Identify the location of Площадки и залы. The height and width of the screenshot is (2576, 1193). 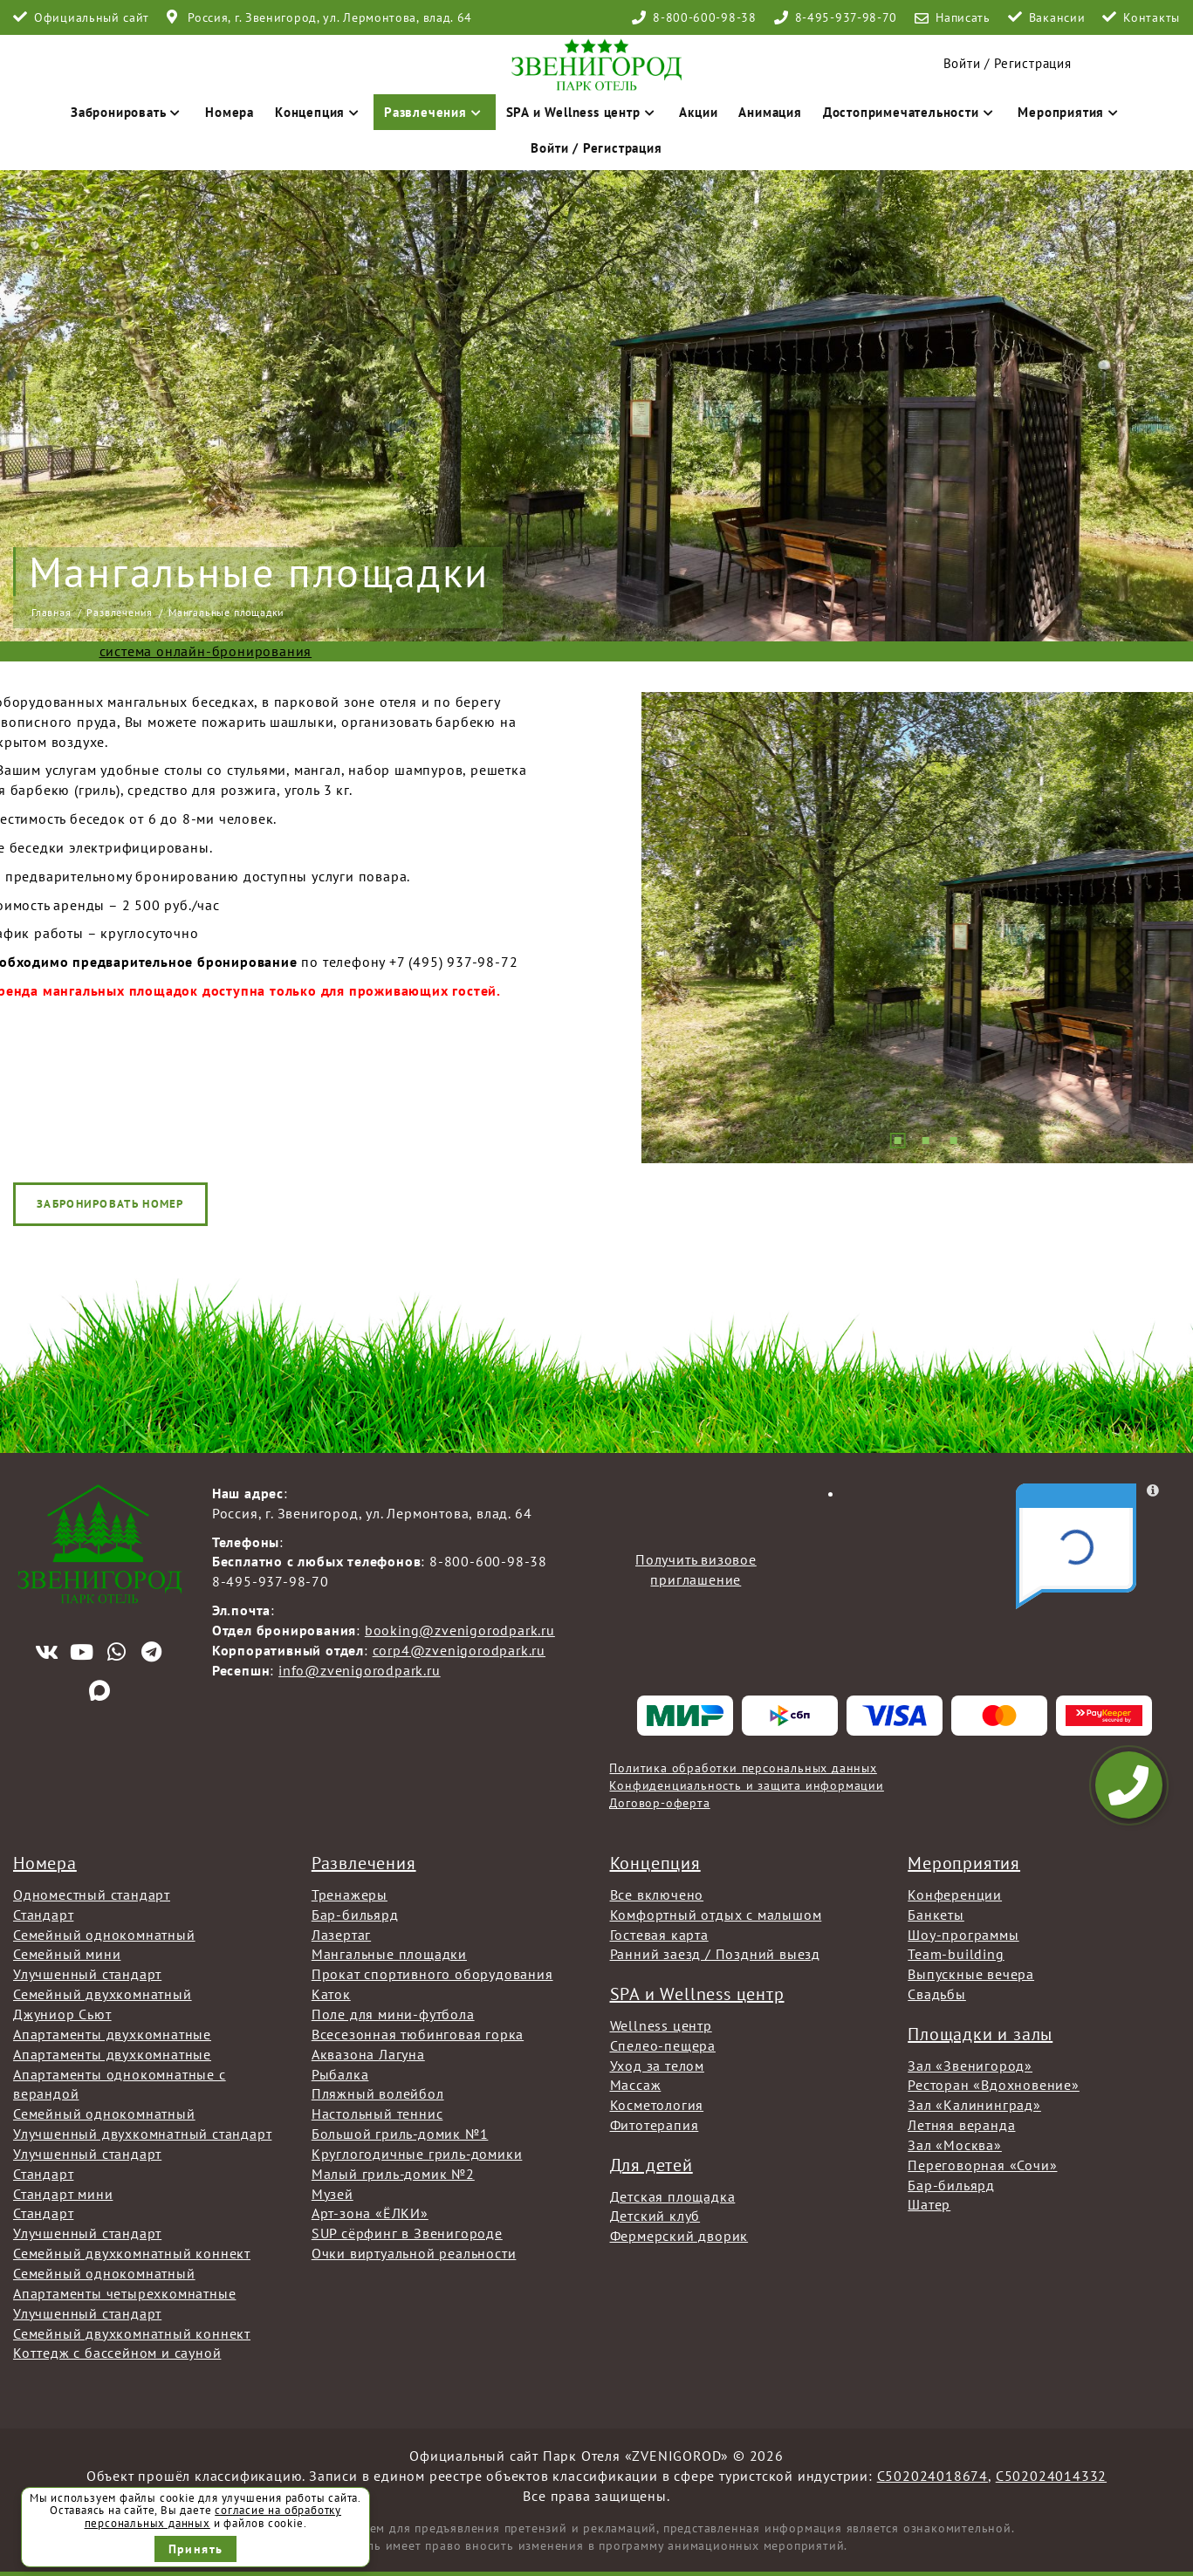
(980, 2034).